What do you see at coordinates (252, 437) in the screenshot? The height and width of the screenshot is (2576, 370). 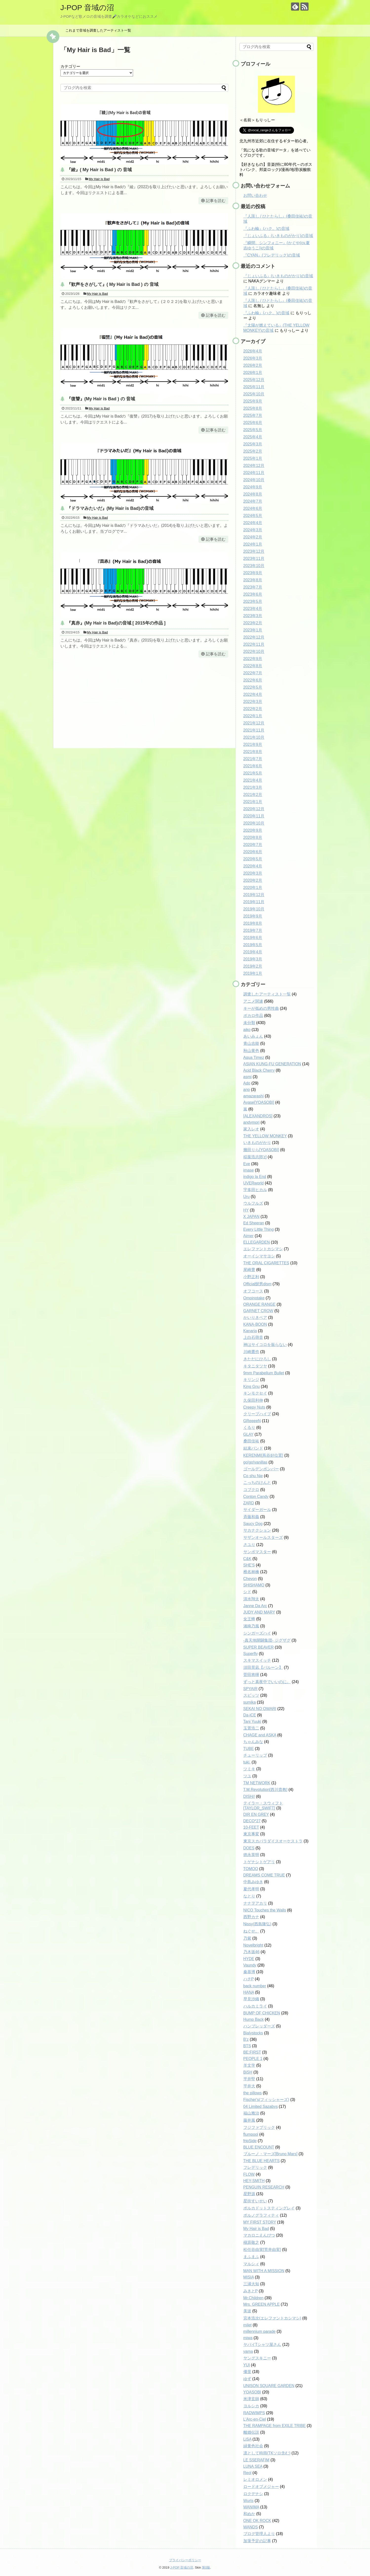 I see `2025年4月` at bounding box center [252, 437].